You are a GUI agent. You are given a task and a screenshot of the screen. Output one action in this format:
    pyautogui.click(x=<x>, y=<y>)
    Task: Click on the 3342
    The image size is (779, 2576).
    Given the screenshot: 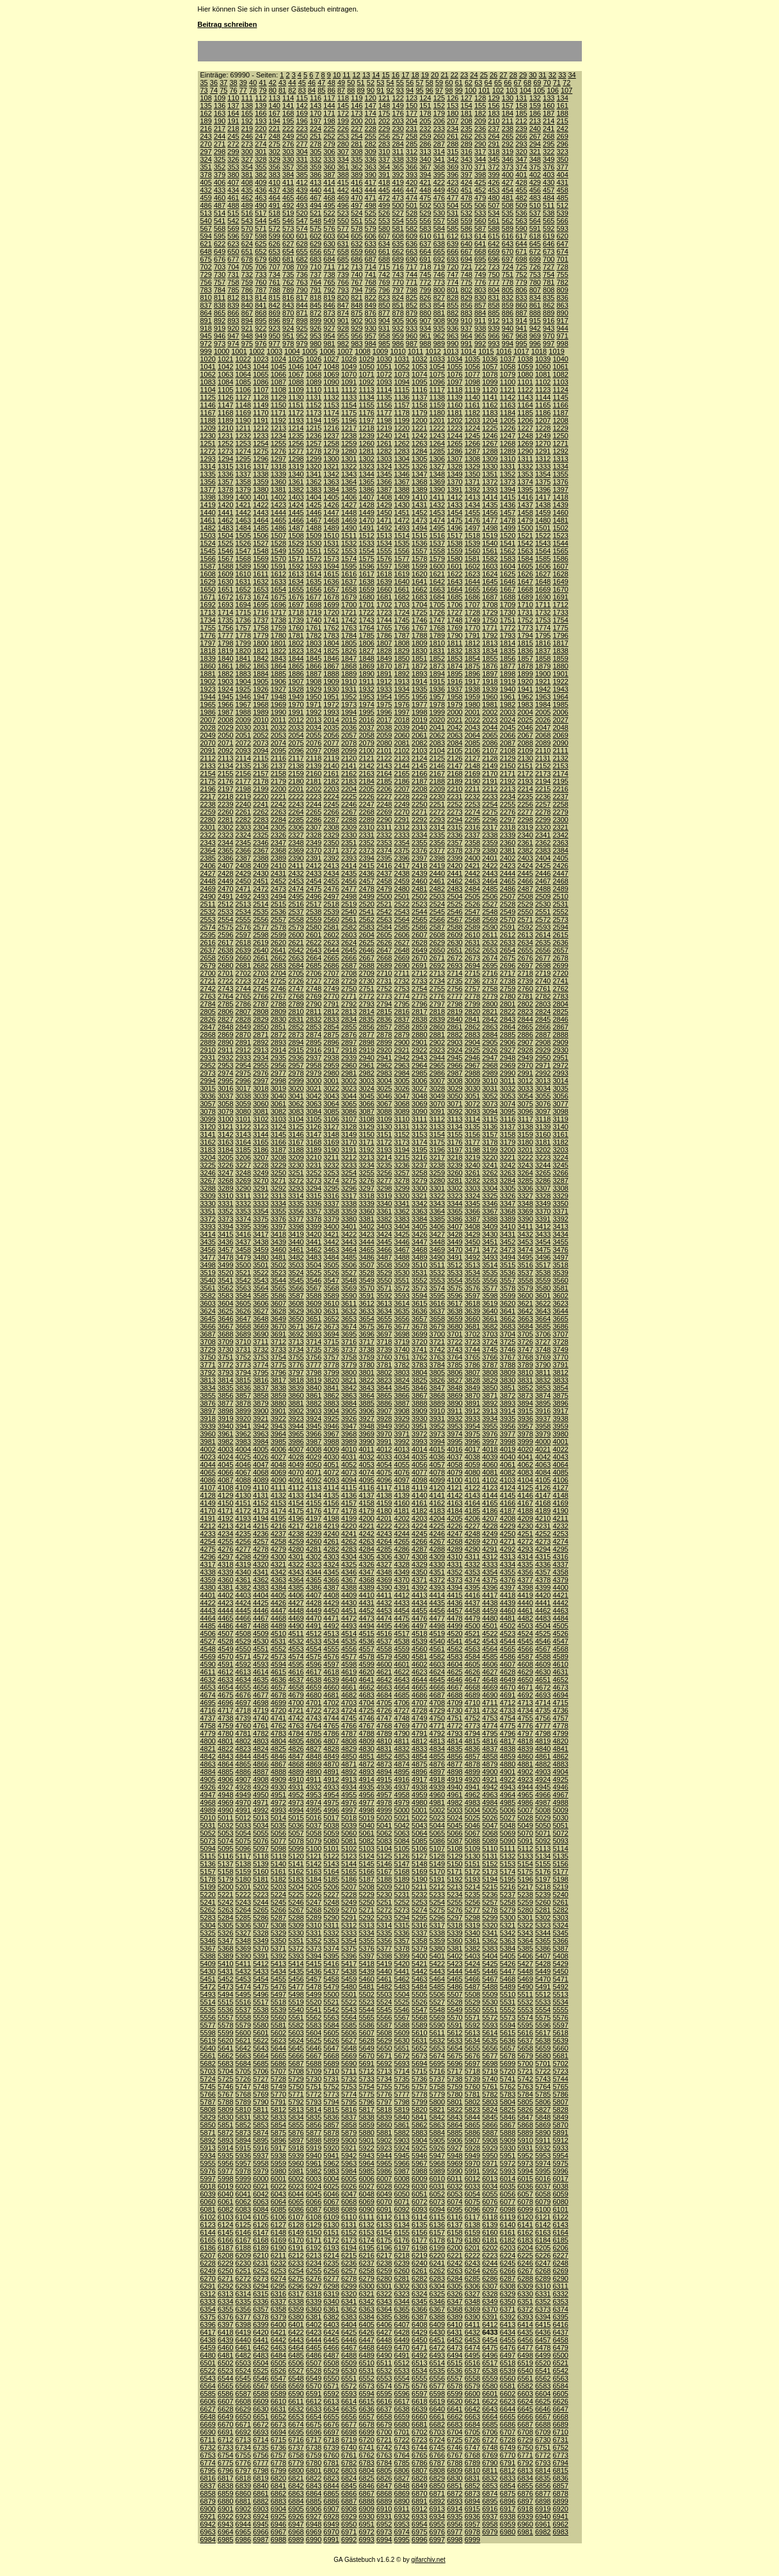 What is the action you would take?
    pyautogui.click(x=419, y=1203)
    